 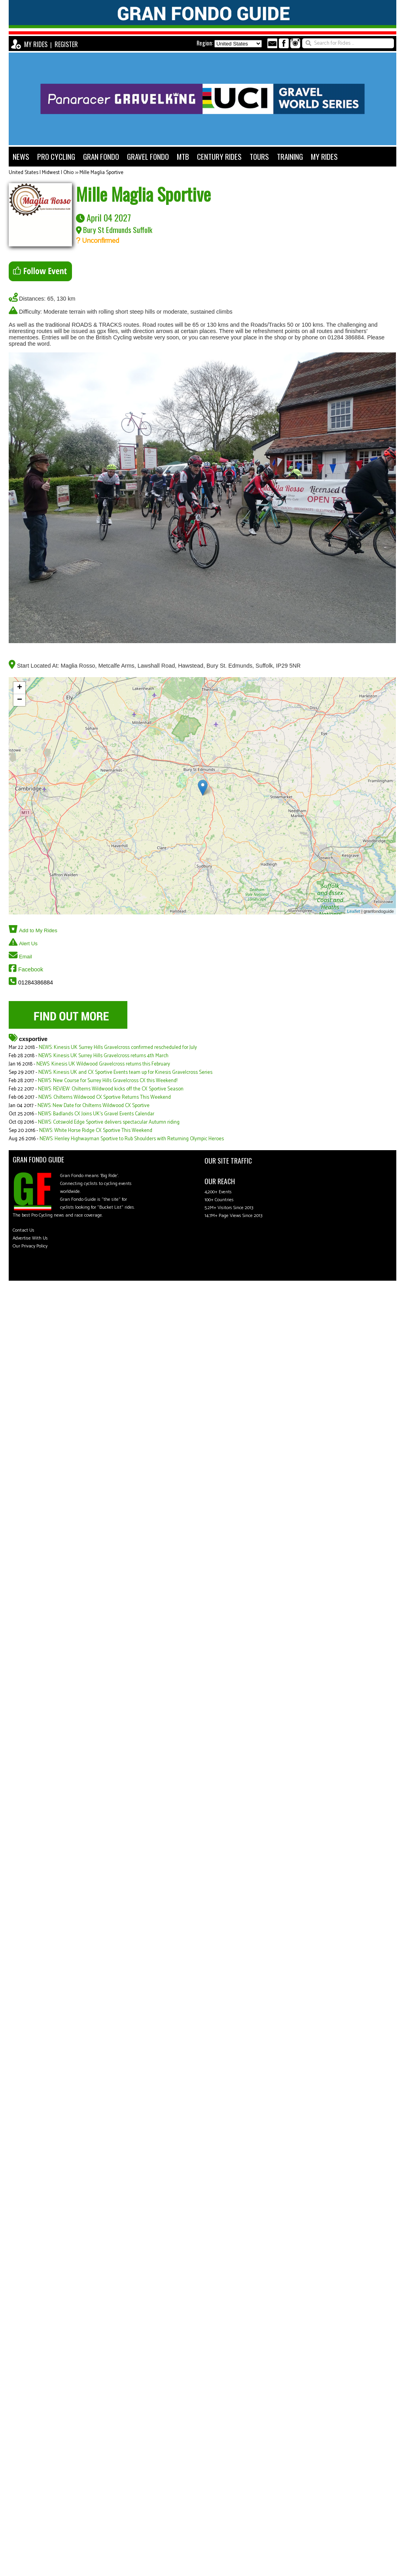 I want to click on NEWS: White Horse Ridge CX Sportive This Weekend, so click(x=95, y=1130).